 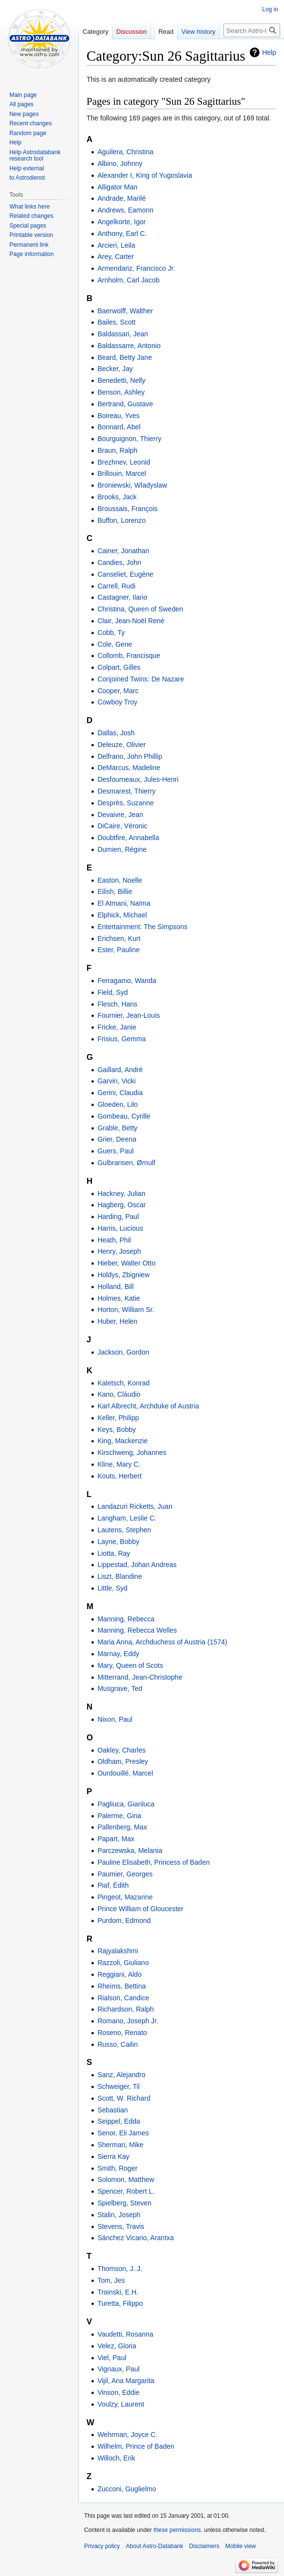 What do you see at coordinates (112, 2110) in the screenshot?
I see `Sebastian` at bounding box center [112, 2110].